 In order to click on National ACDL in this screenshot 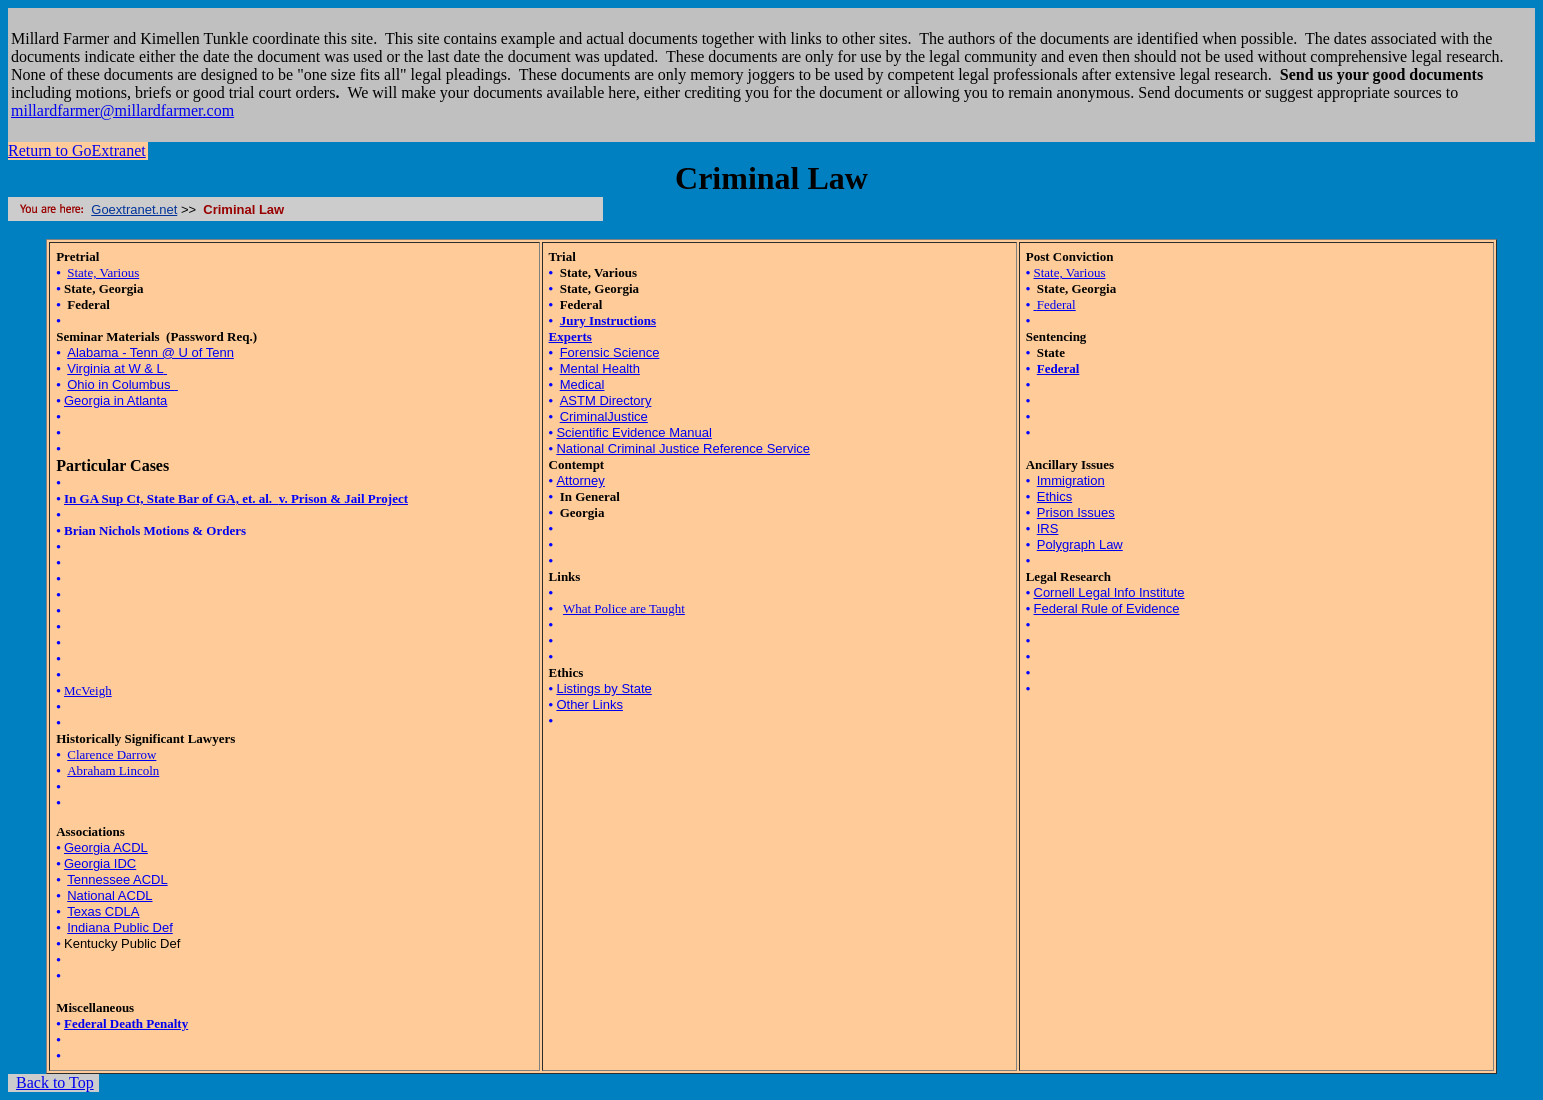, I will do `click(109, 895)`.